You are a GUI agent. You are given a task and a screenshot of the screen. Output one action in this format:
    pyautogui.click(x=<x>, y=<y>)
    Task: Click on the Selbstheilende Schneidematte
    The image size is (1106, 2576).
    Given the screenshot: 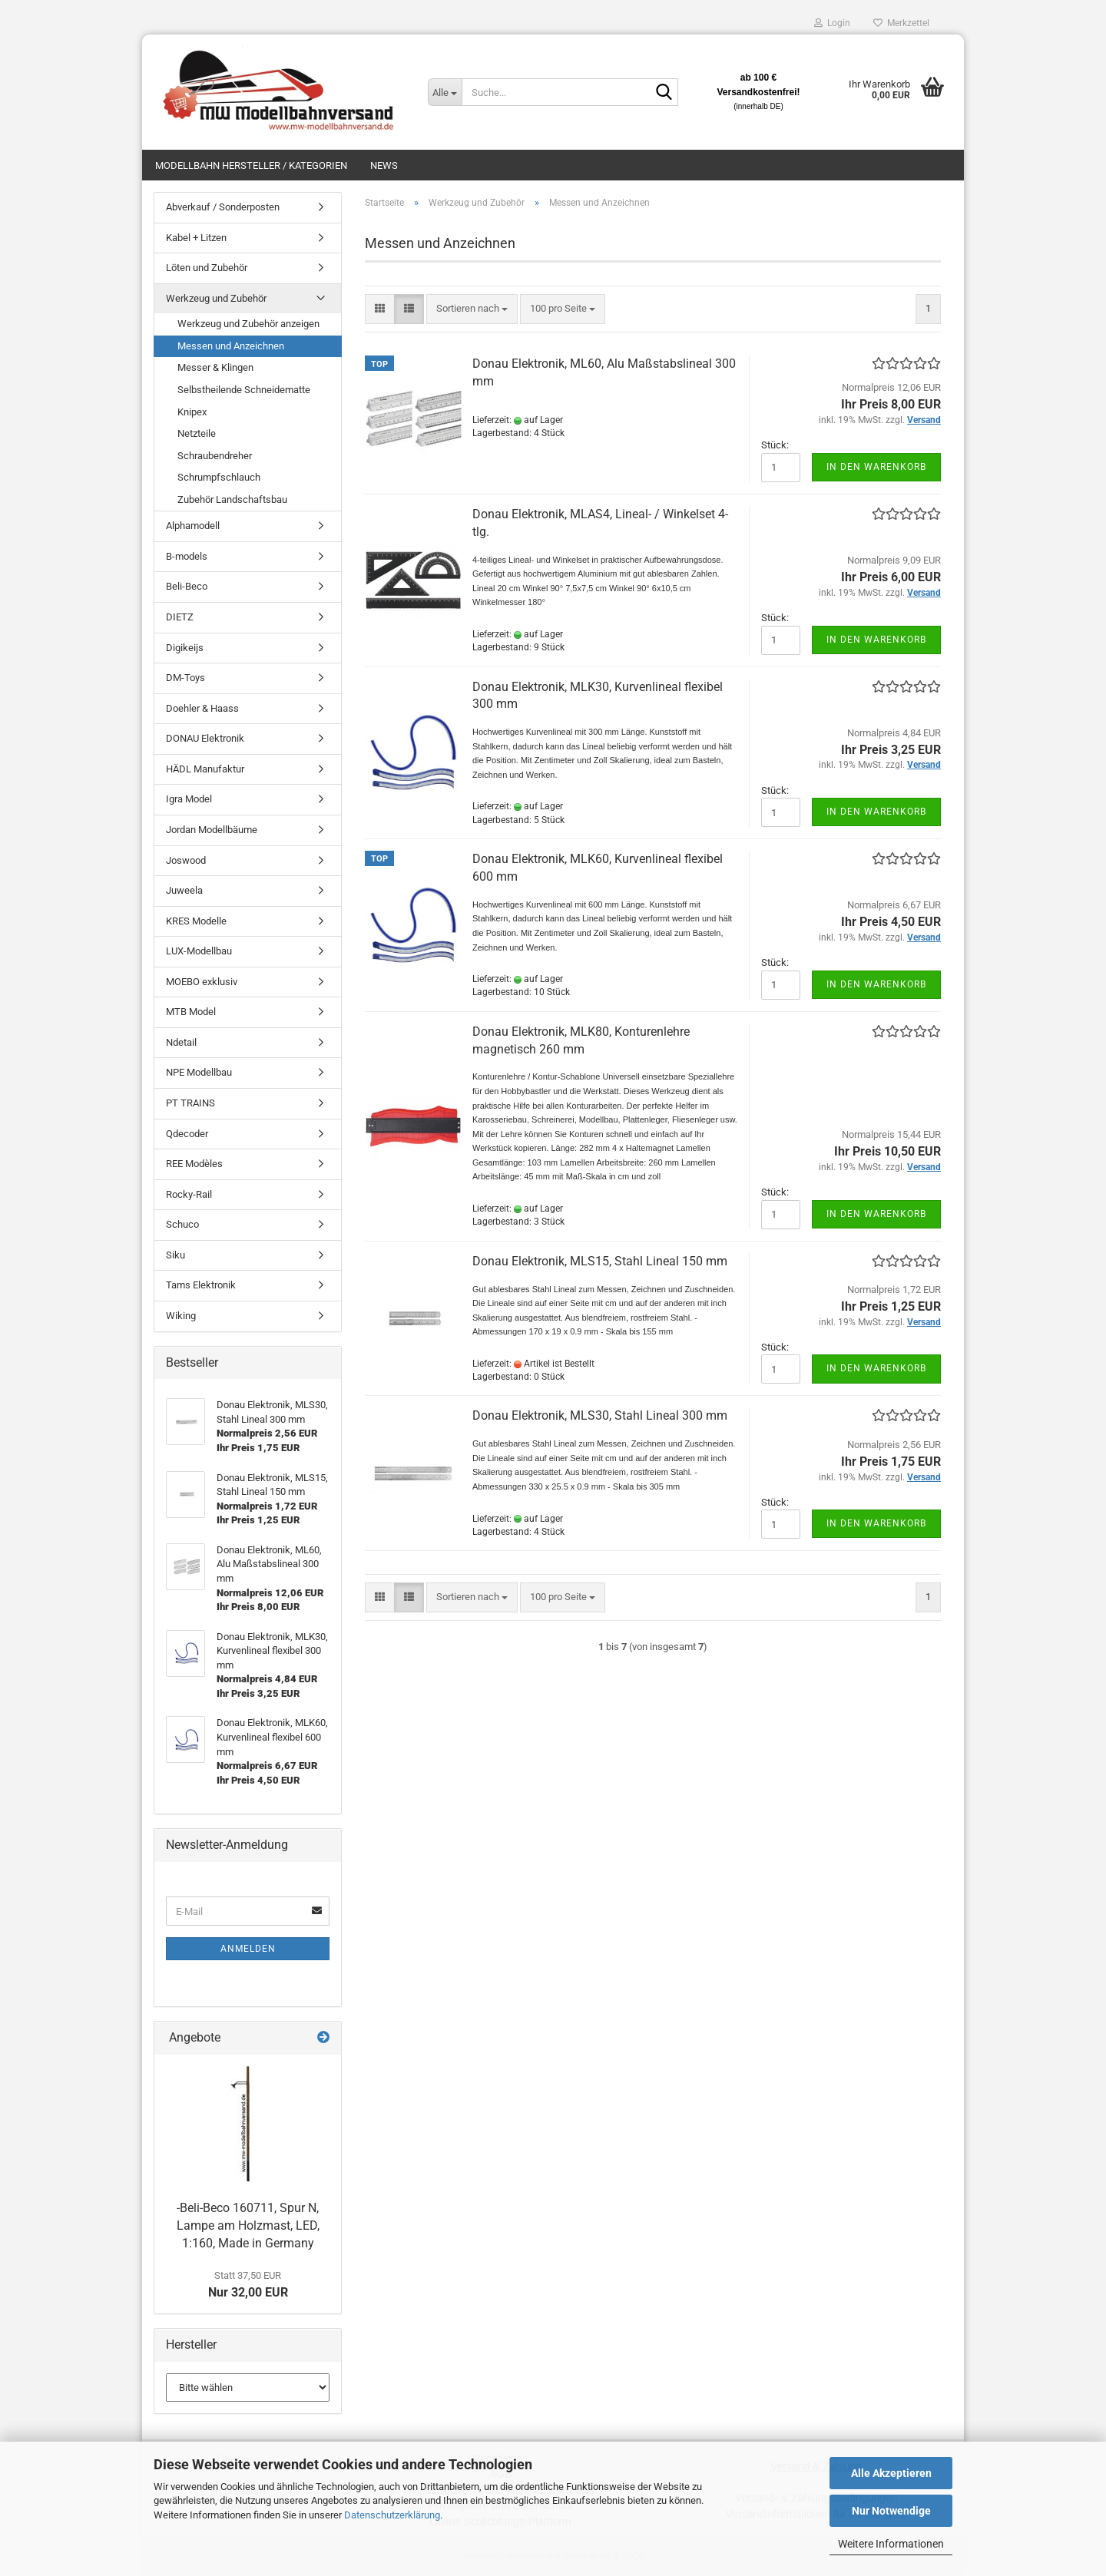 What is the action you would take?
    pyautogui.click(x=243, y=389)
    